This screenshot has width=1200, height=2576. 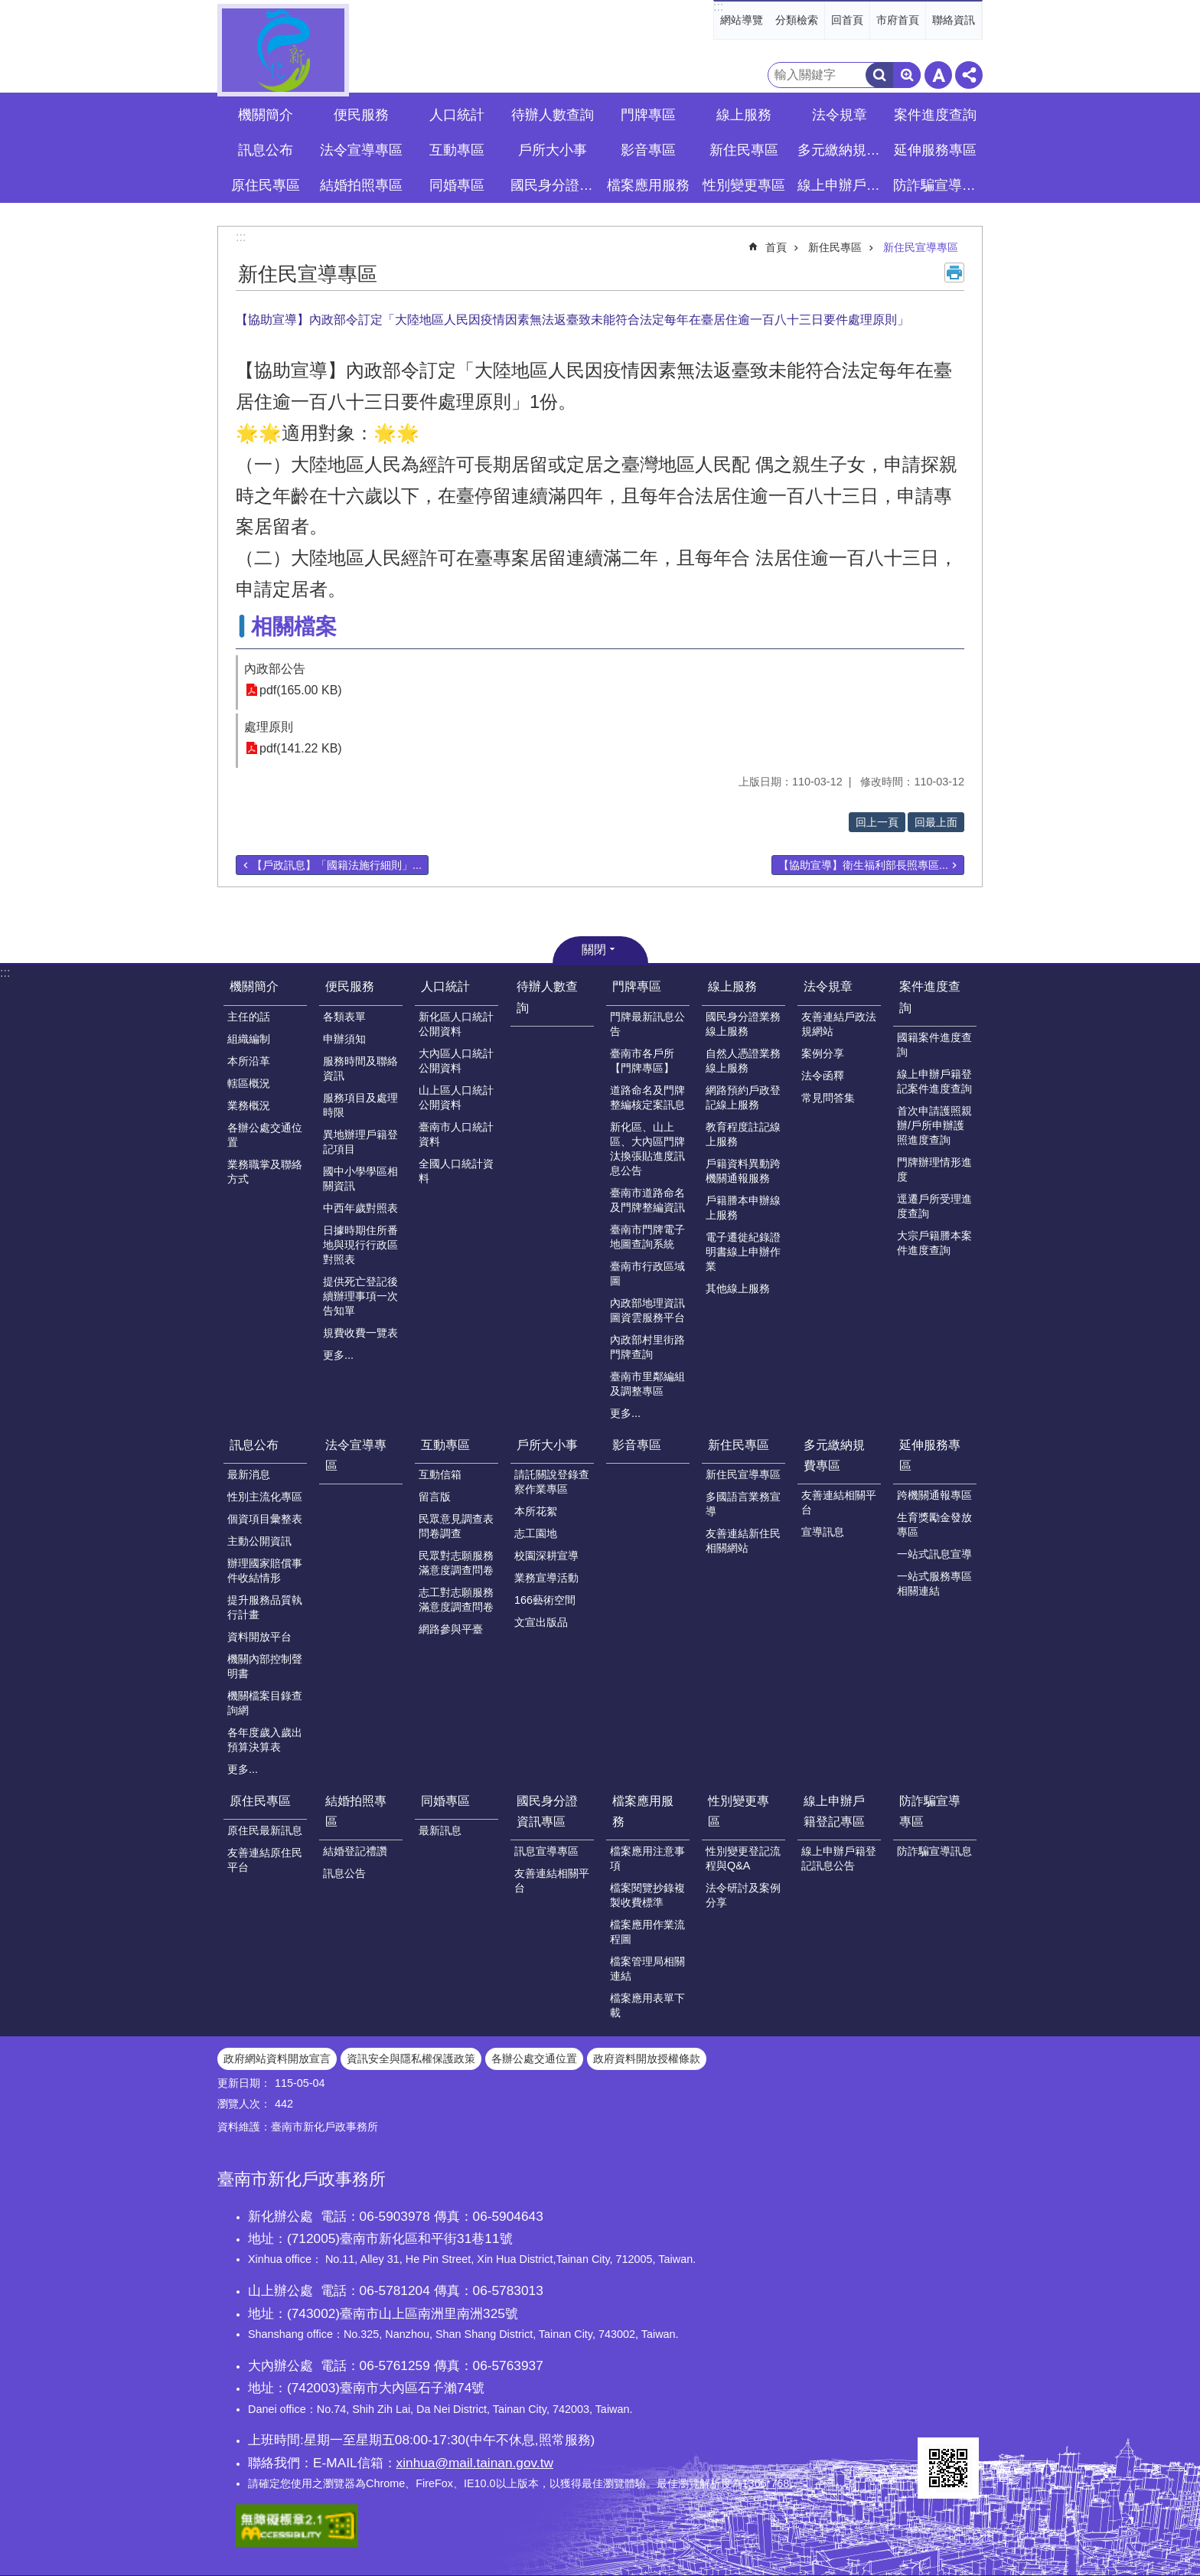 What do you see at coordinates (647, 1383) in the screenshot?
I see `臺南市里鄰編組及調整專區` at bounding box center [647, 1383].